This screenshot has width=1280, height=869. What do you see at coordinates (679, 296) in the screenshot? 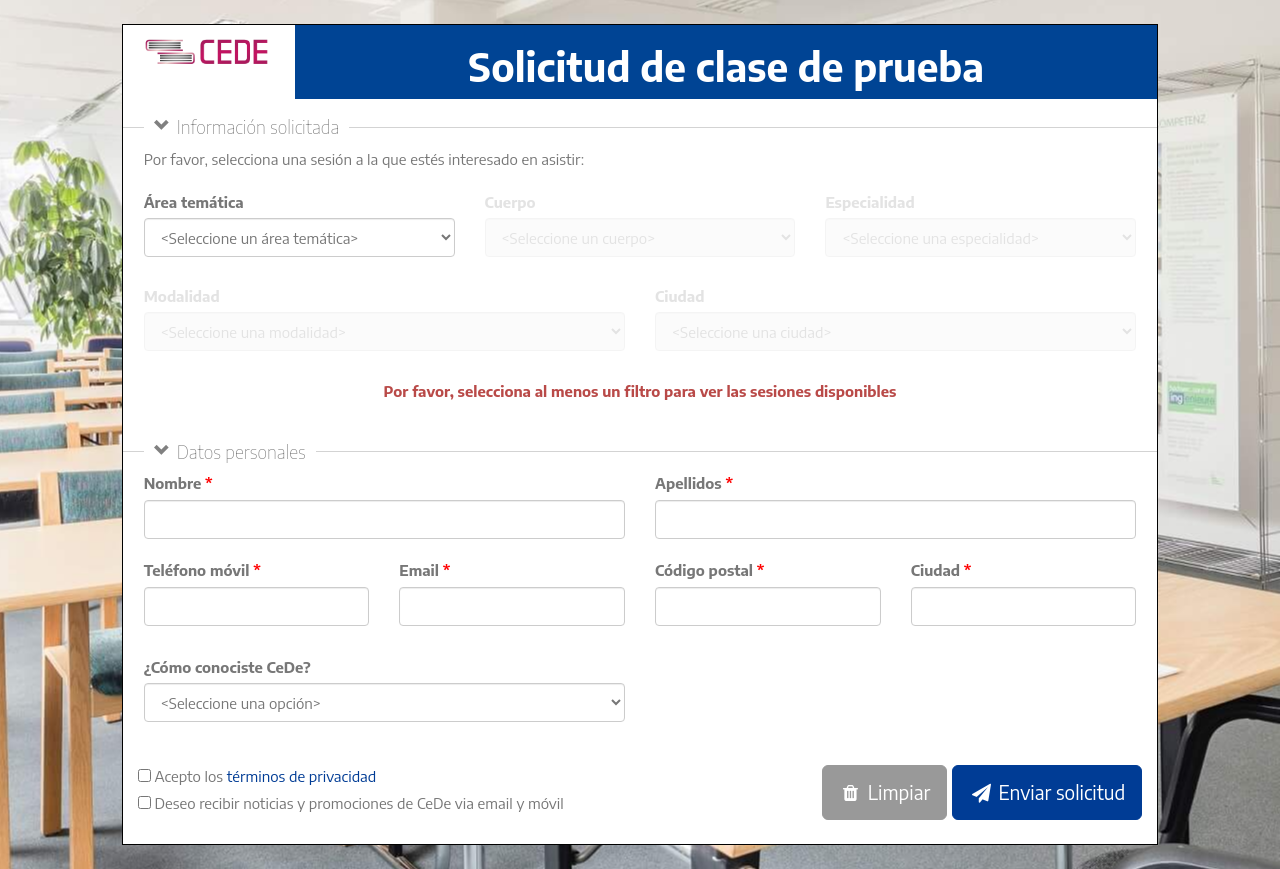
I see `Ciudad` at bounding box center [679, 296].